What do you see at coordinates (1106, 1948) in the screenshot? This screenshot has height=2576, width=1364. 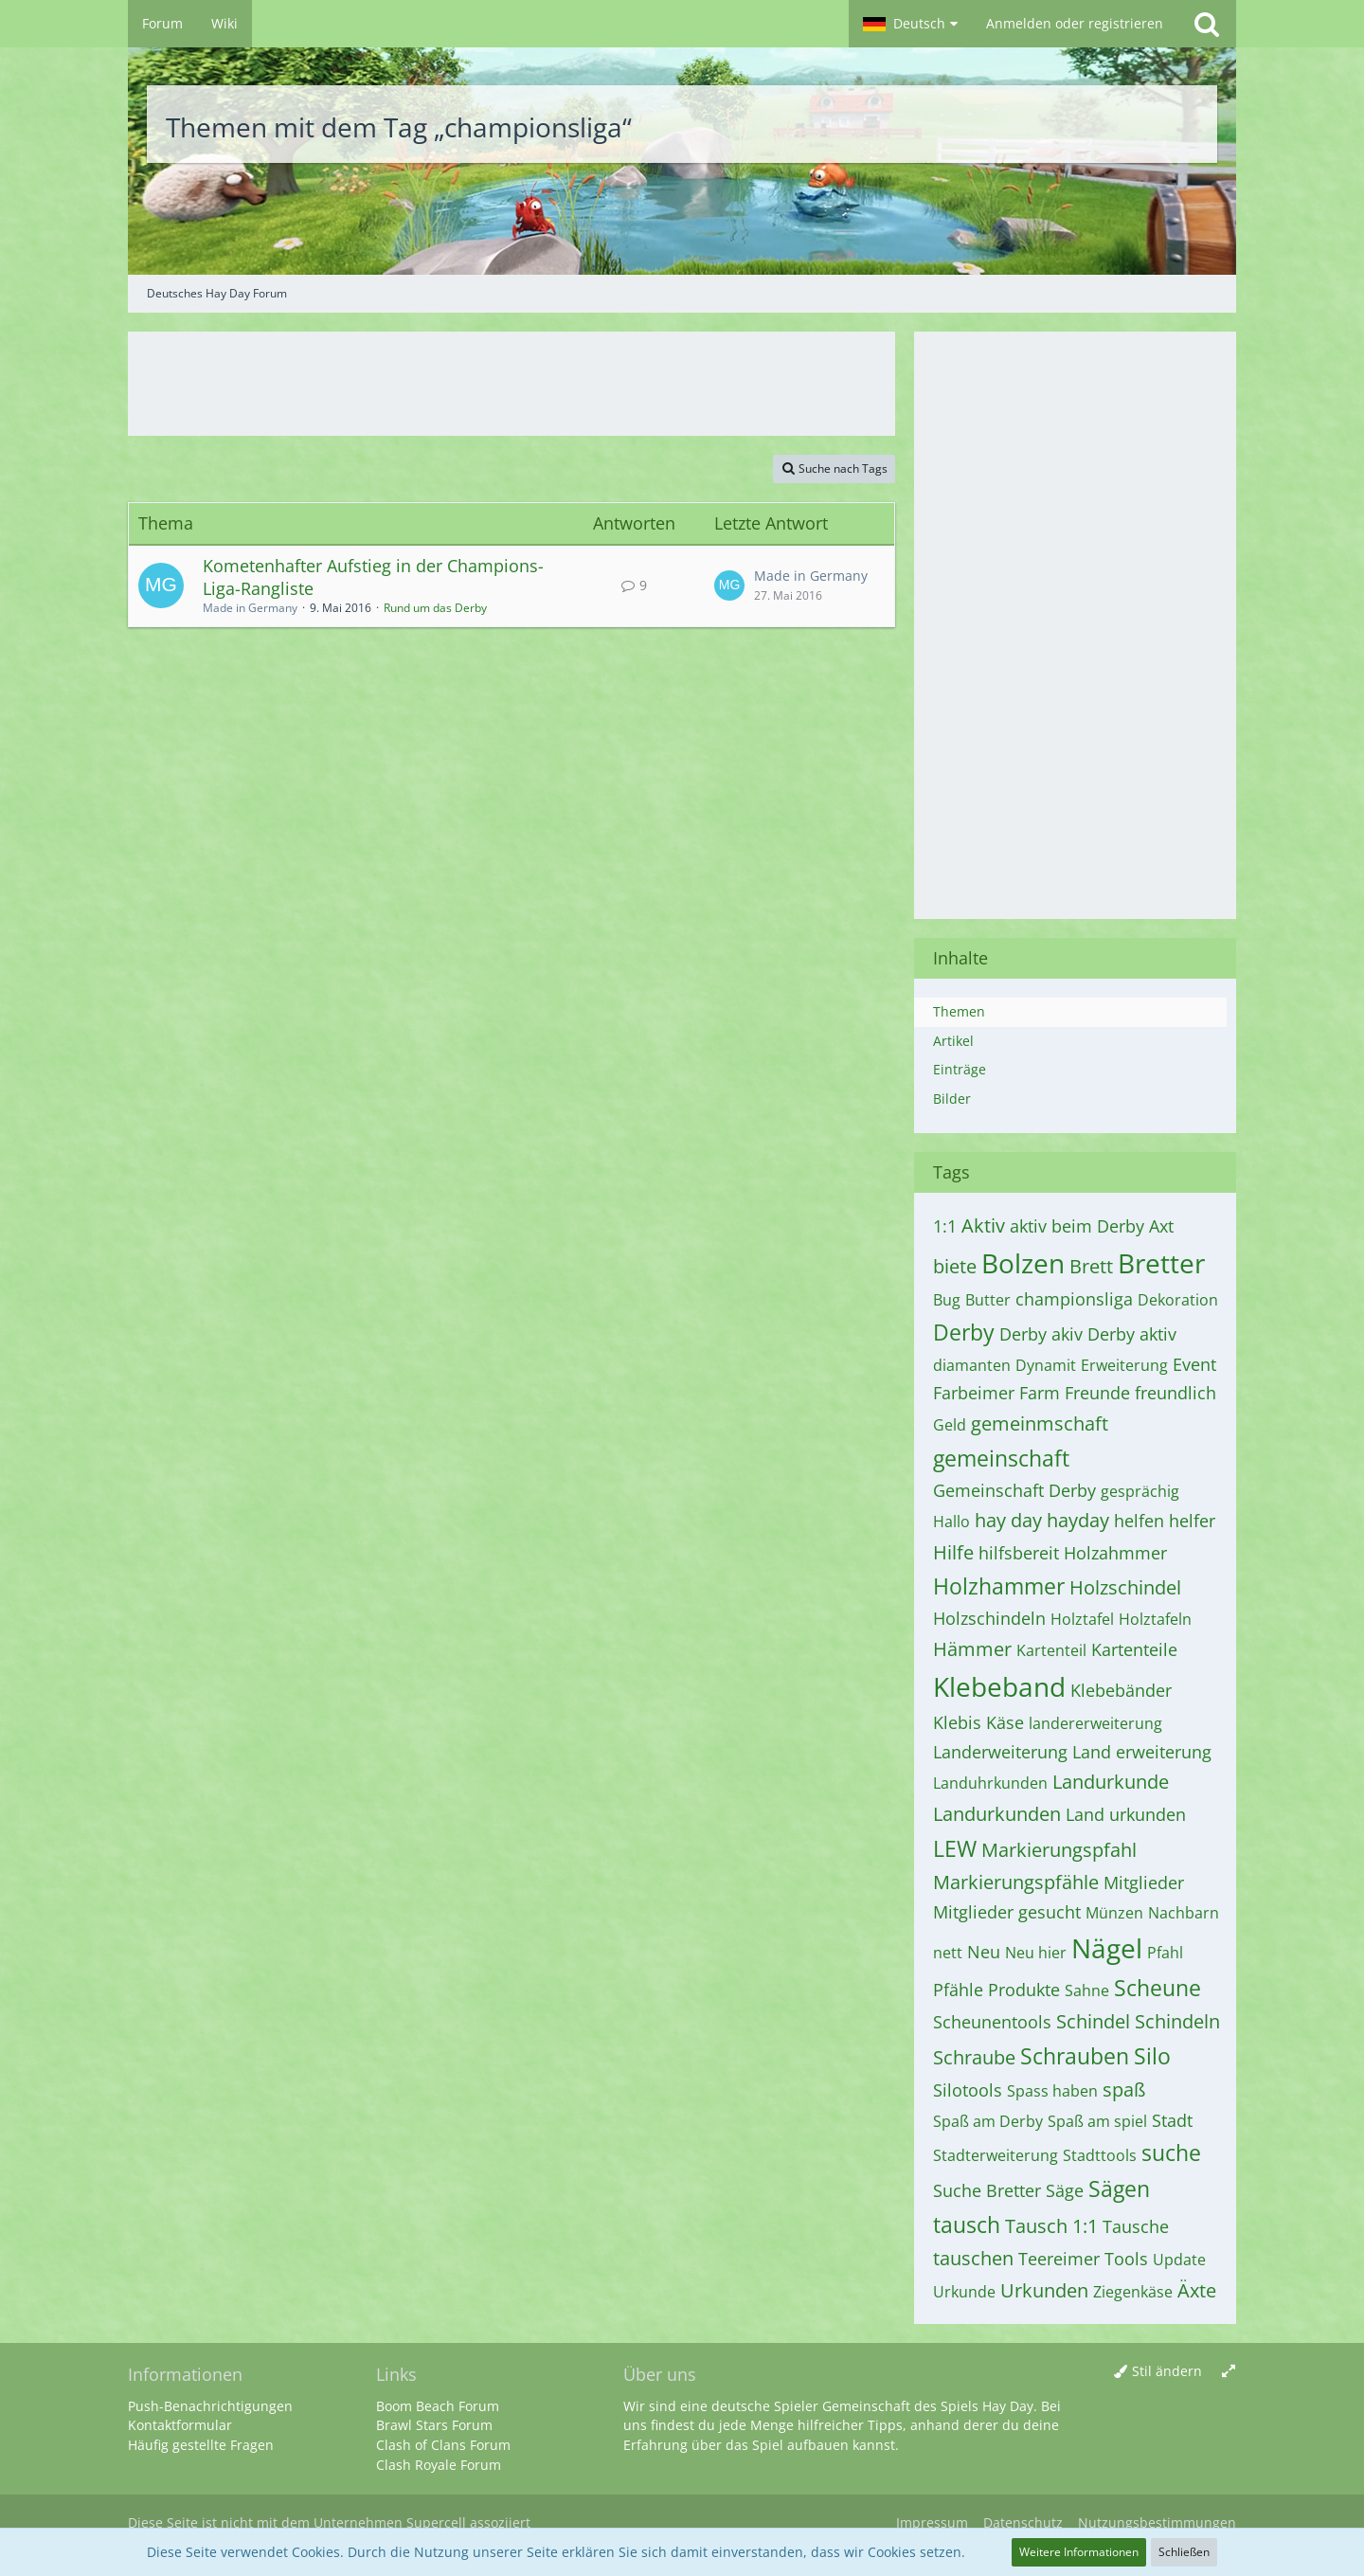 I see `Nägel` at bounding box center [1106, 1948].